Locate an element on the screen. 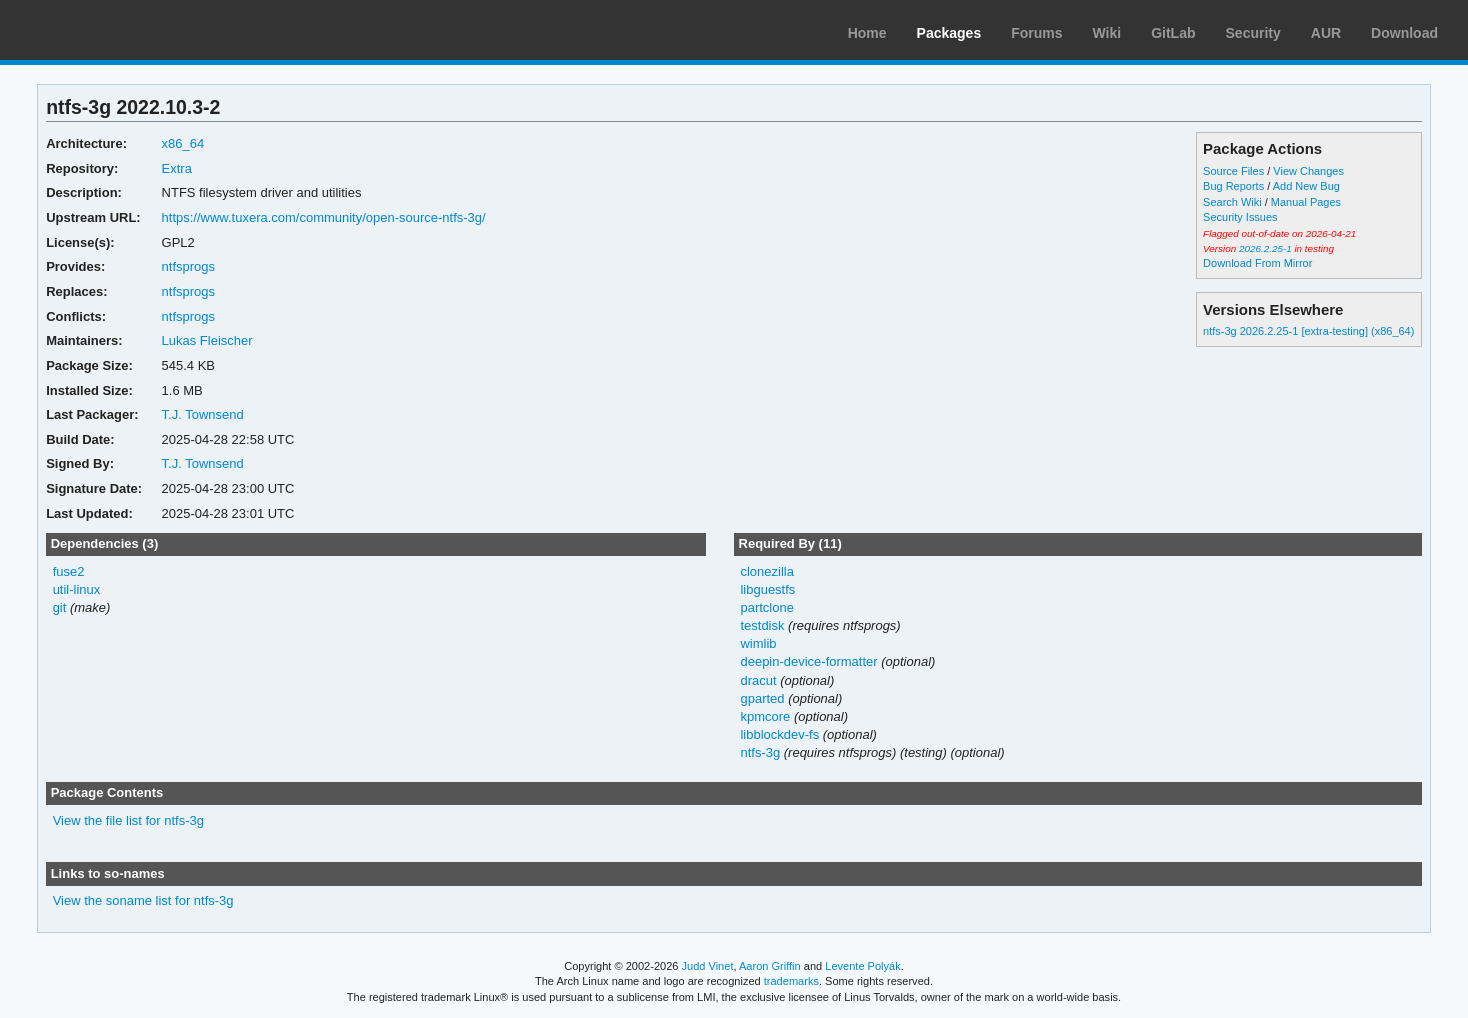  GitLab is located at coordinates (1173, 33).